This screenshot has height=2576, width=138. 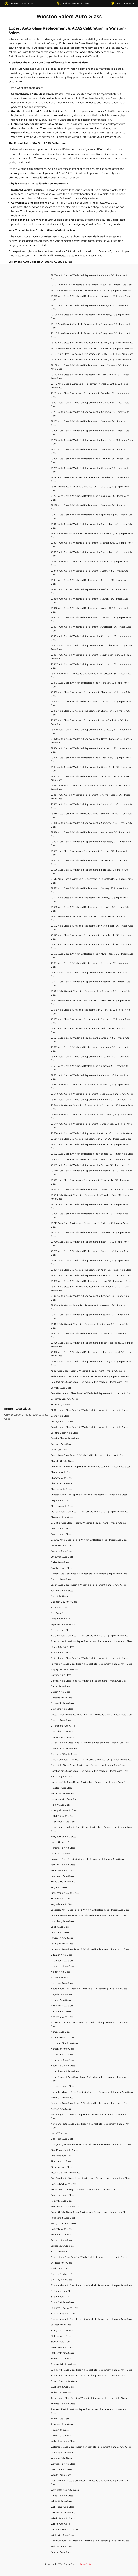 I want to click on Hickory Auto Glass, so click(x=60, y=1804).